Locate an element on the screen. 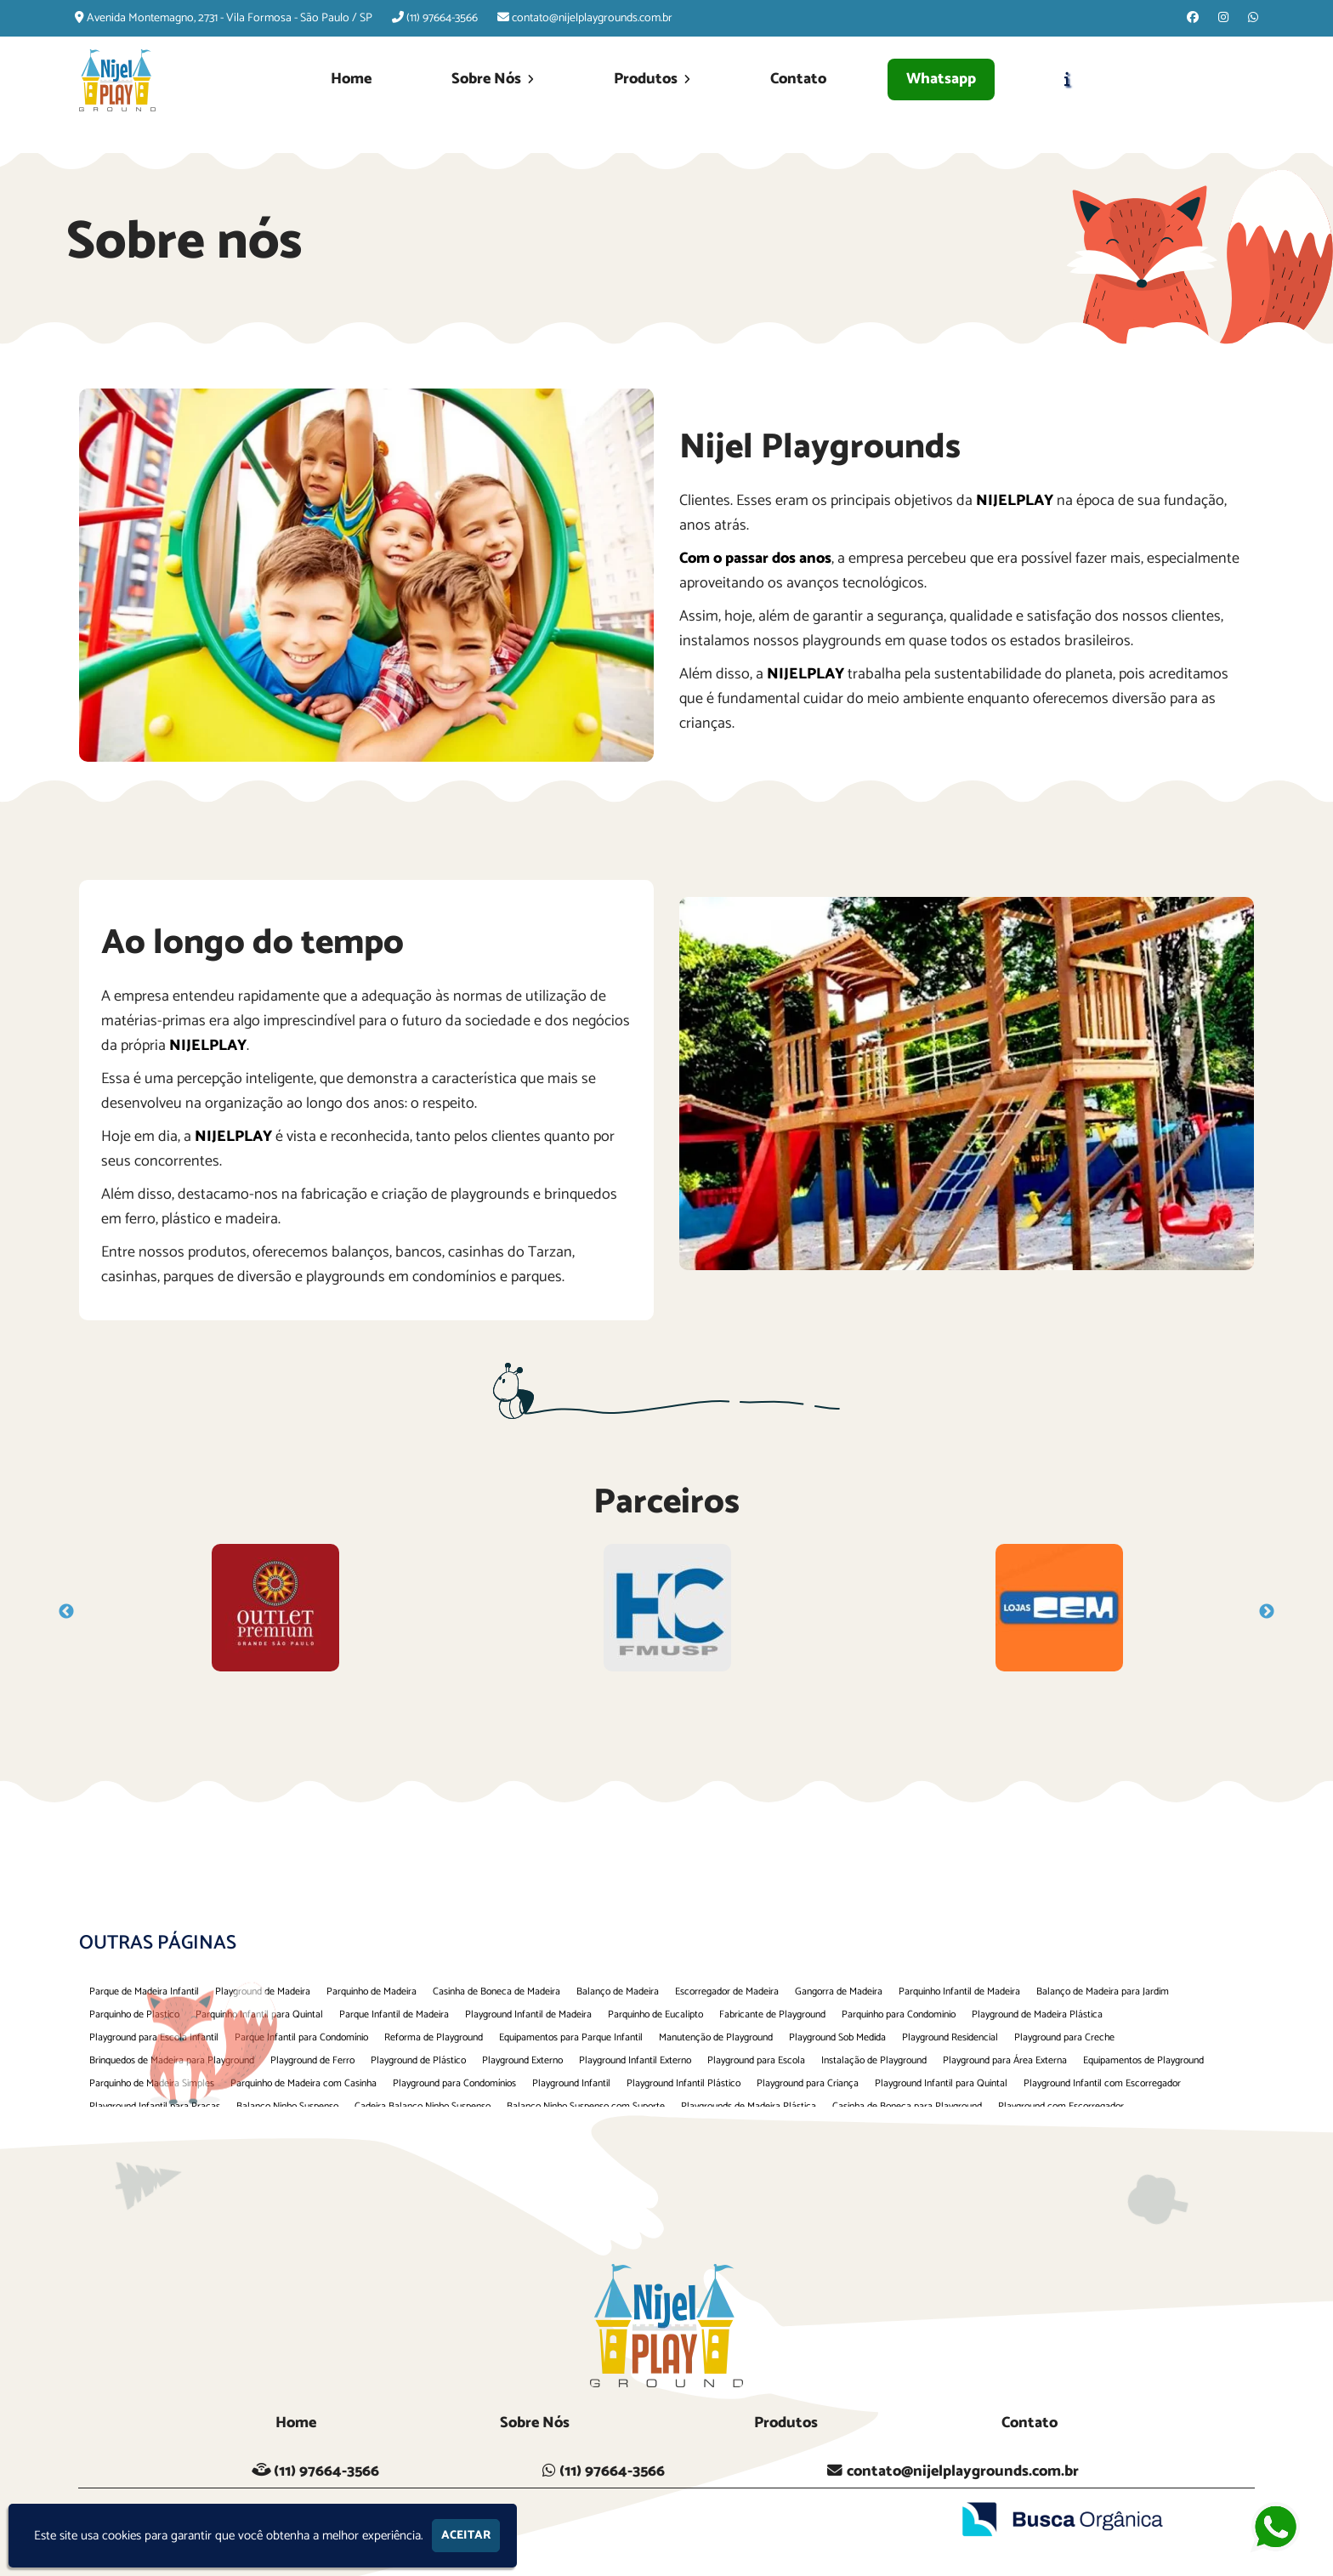 The width and height of the screenshot is (1333, 2576). Casinha de Boneca de Madeira is located at coordinates (496, 1991).